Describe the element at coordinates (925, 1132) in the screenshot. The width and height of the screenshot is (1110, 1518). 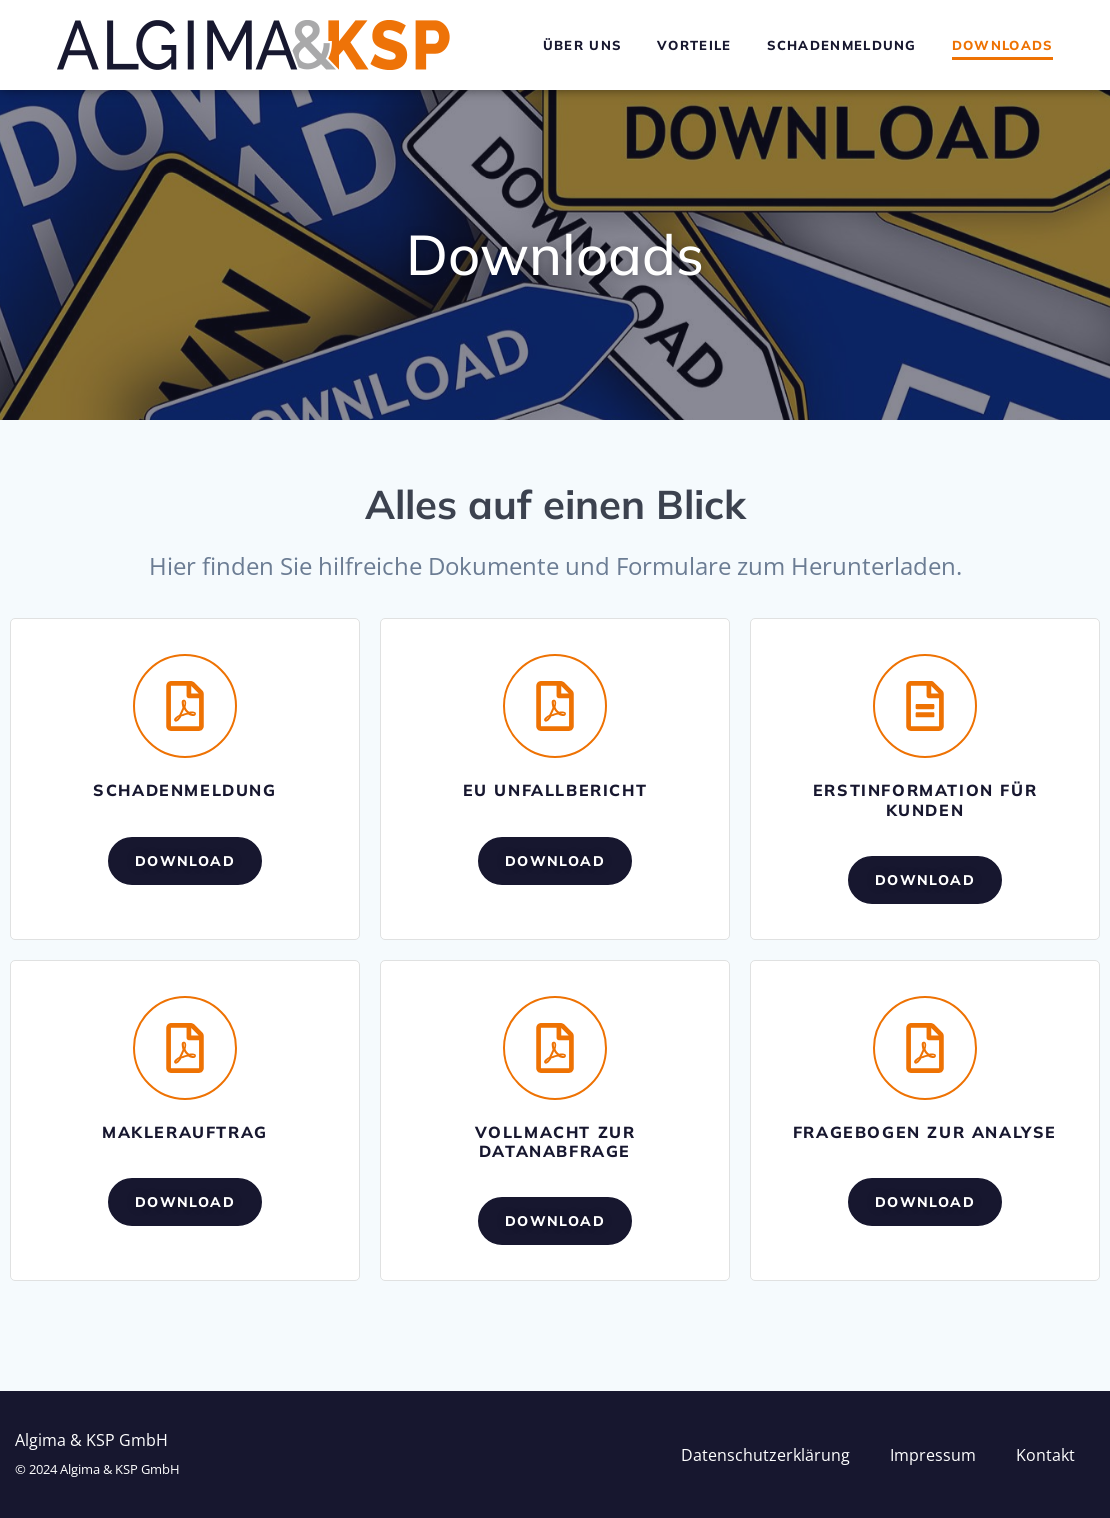
I see `Fragebogen zur Analyse` at that location.